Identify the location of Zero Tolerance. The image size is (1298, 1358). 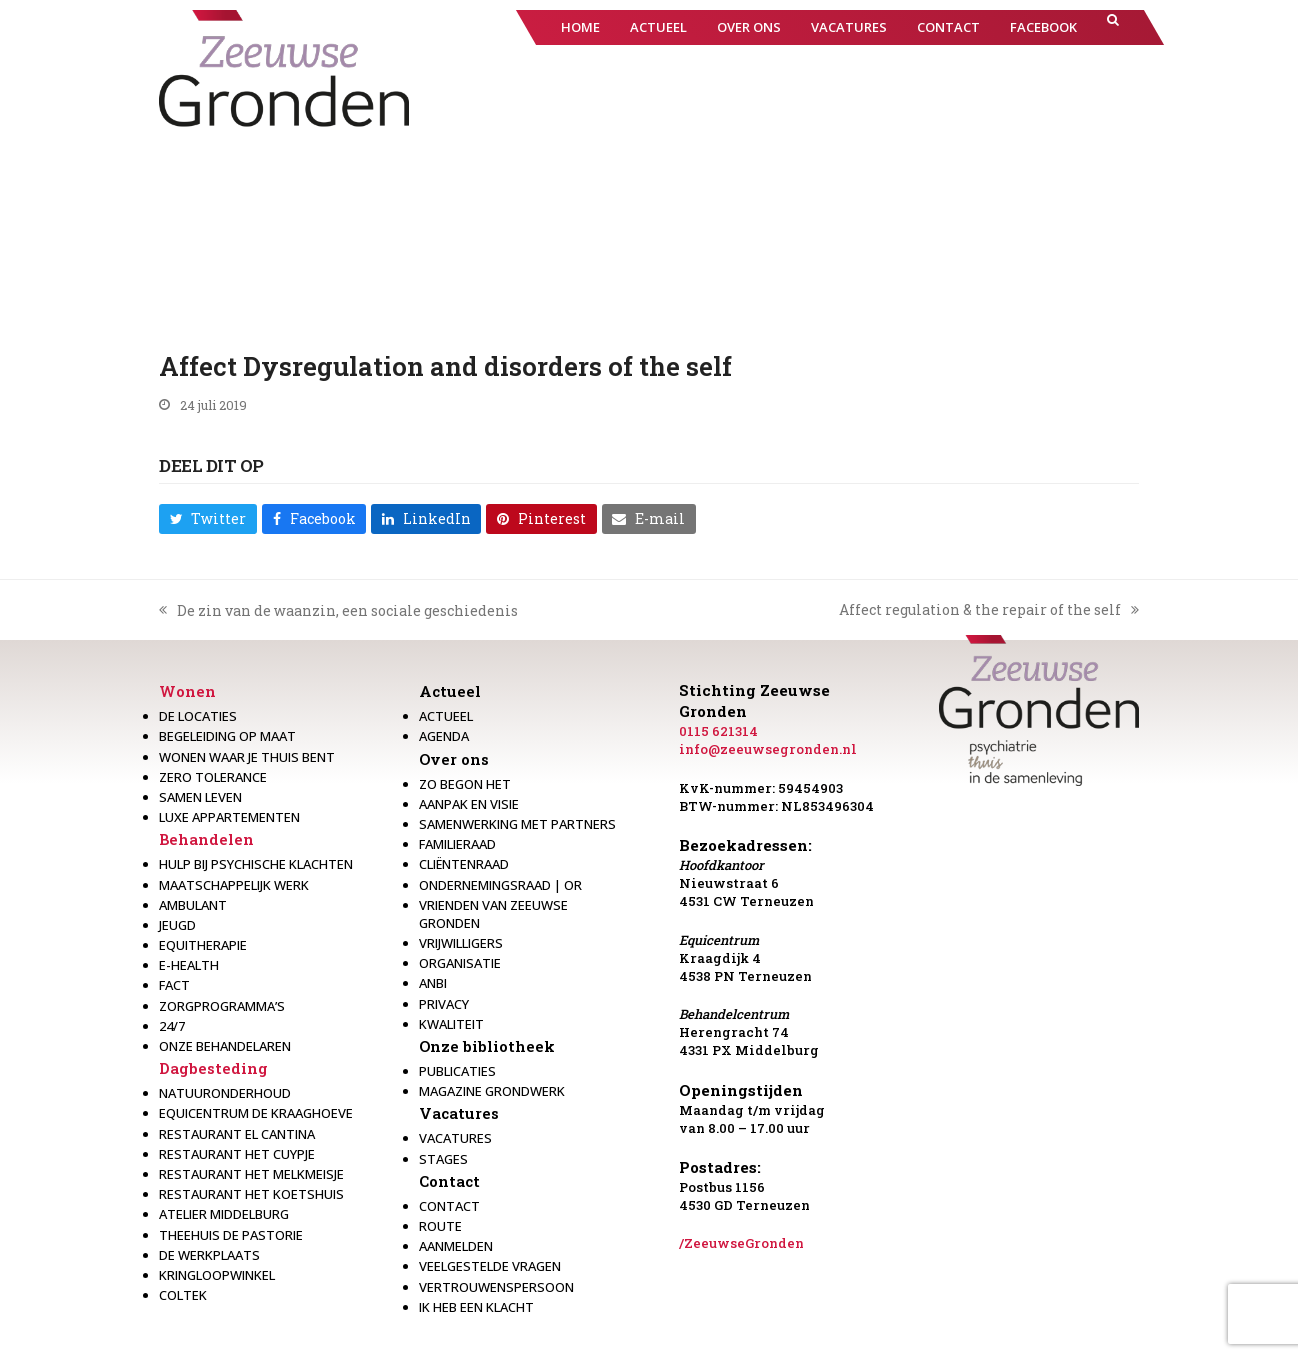
(213, 777).